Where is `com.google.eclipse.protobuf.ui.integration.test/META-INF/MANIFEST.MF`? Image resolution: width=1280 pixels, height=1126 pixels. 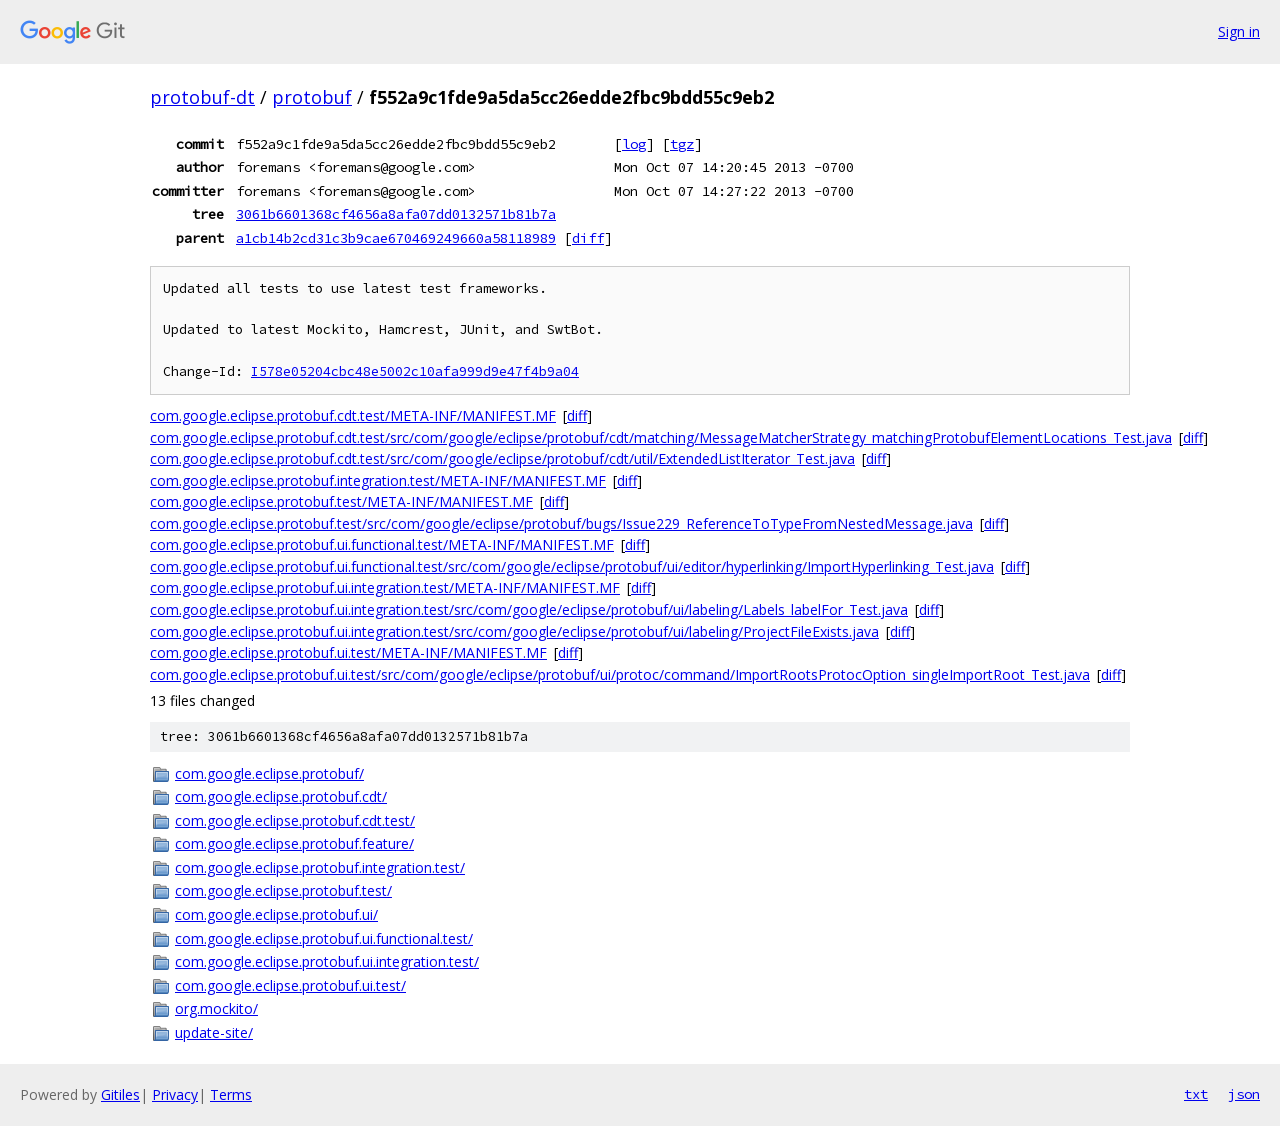 com.google.eclipse.protobuf.ui.integration.test/META-INF/MANIFEST.MF is located at coordinates (385, 587).